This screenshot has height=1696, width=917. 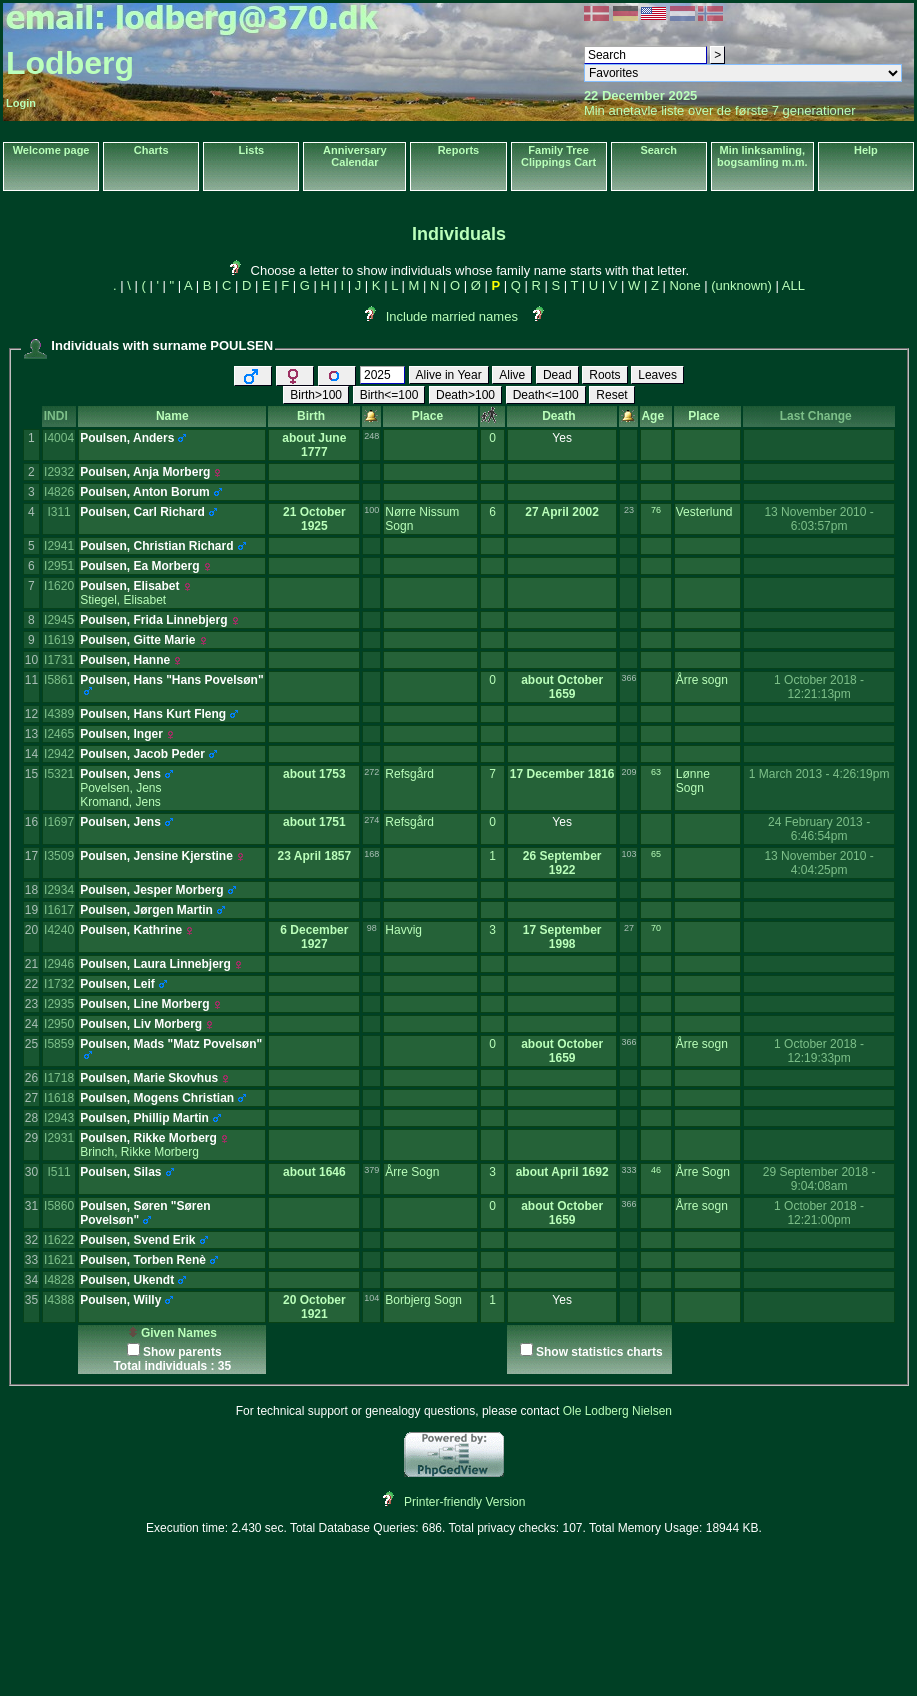 What do you see at coordinates (141, 1024) in the screenshot?
I see `Poulsen, Liv Morberg` at bounding box center [141, 1024].